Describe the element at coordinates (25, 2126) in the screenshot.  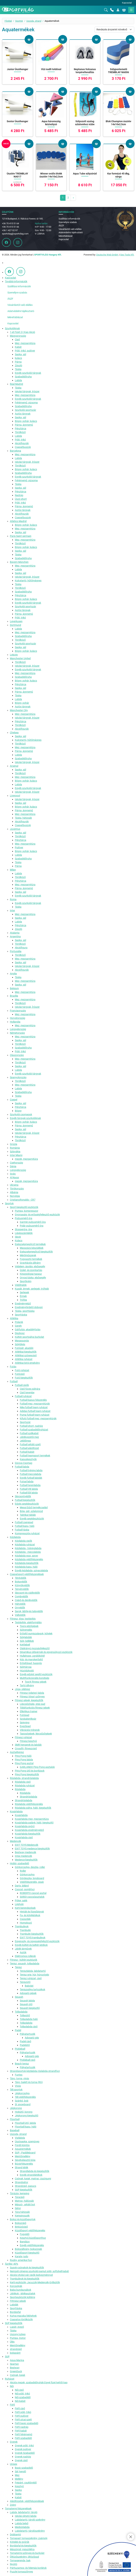
I see `Floorball kapu, háló` at that location.